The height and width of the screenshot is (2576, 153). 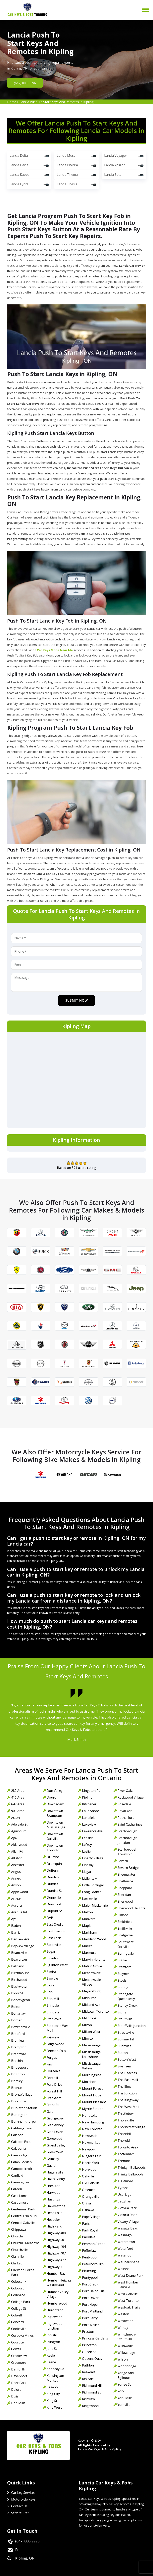 I want to click on Humber Bay, so click(x=56, y=2273).